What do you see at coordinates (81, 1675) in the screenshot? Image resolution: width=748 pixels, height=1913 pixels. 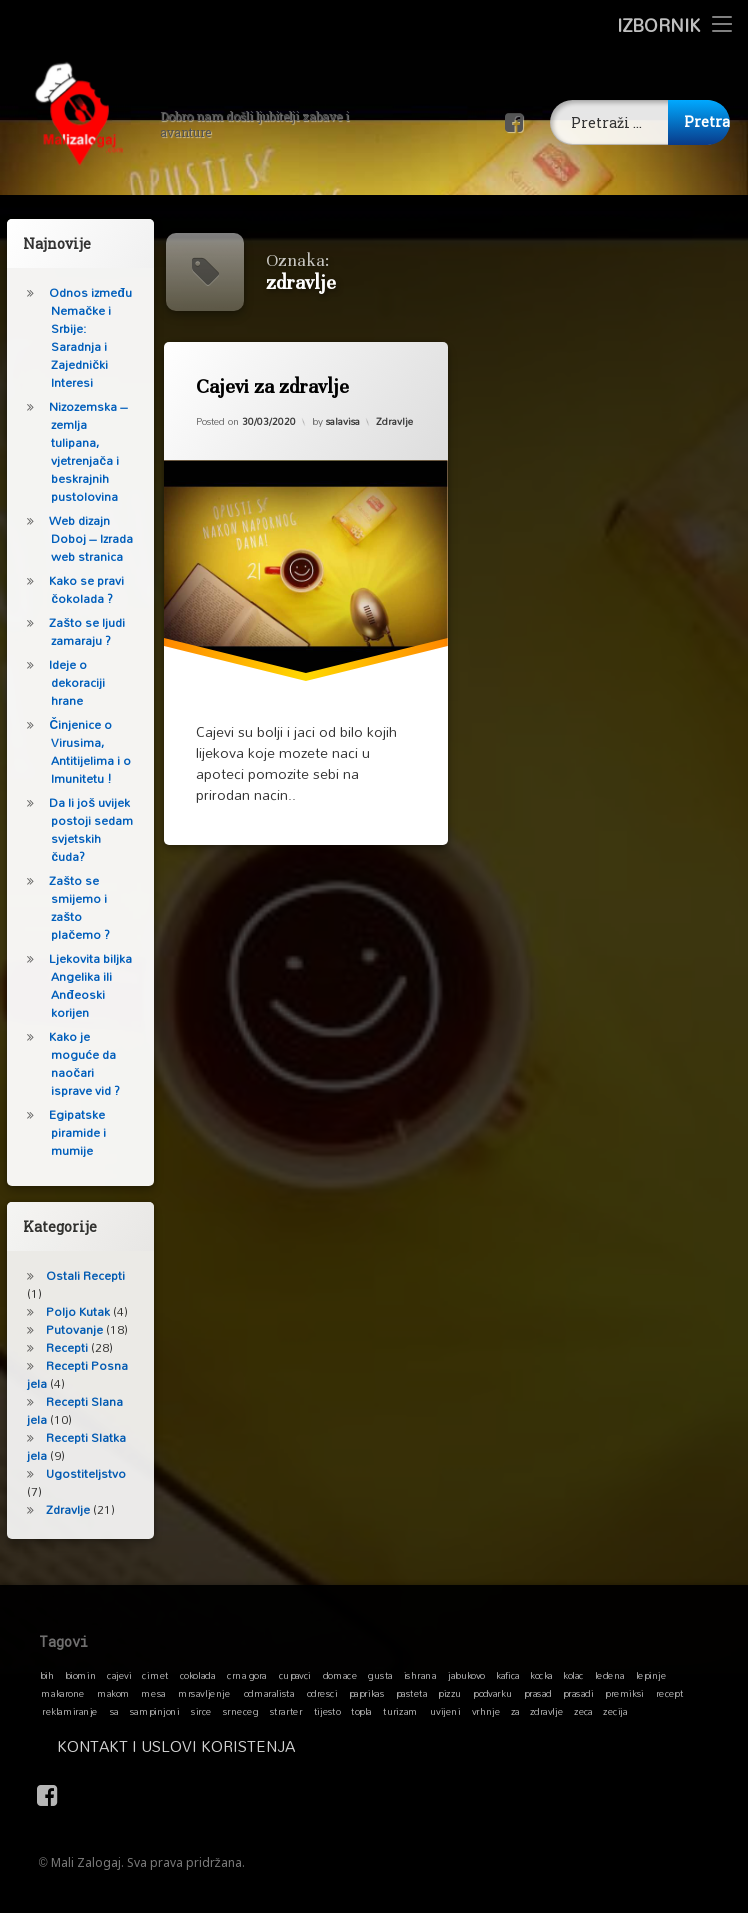 I see `biomin [biomin (1 stavka)]` at bounding box center [81, 1675].